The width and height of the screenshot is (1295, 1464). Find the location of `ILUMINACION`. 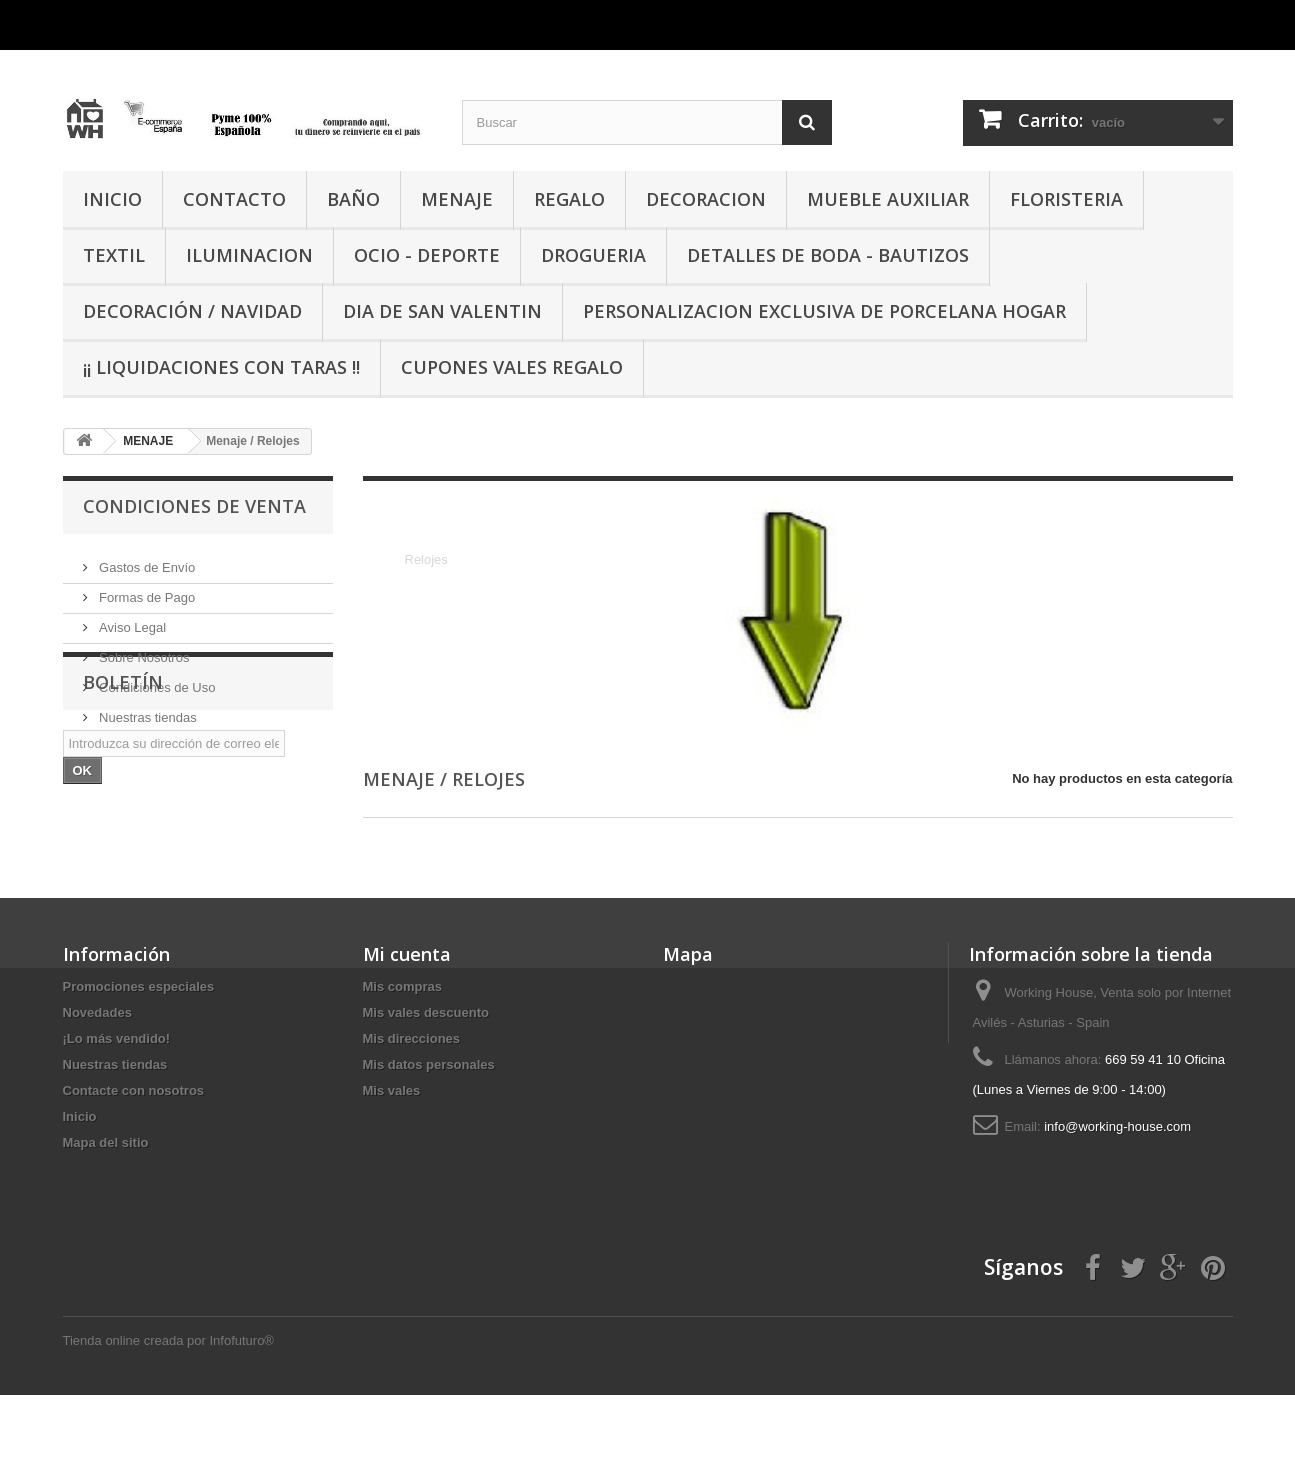

ILUMINACION is located at coordinates (249, 255).